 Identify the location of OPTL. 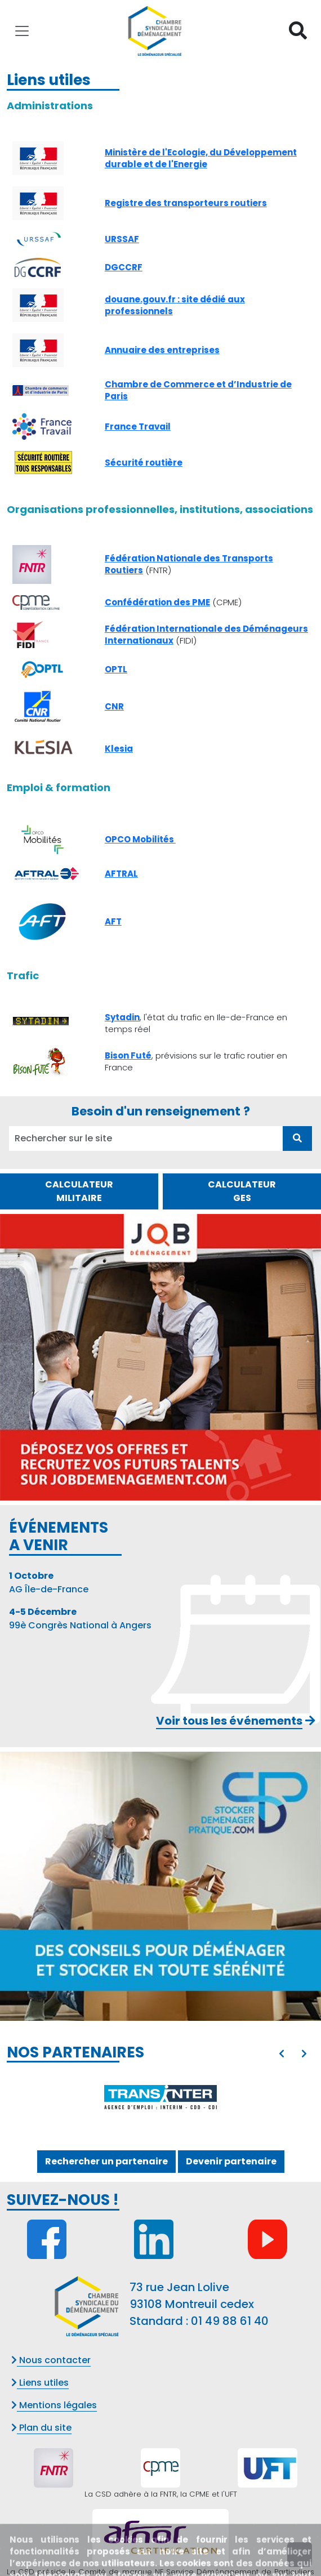
(116, 669).